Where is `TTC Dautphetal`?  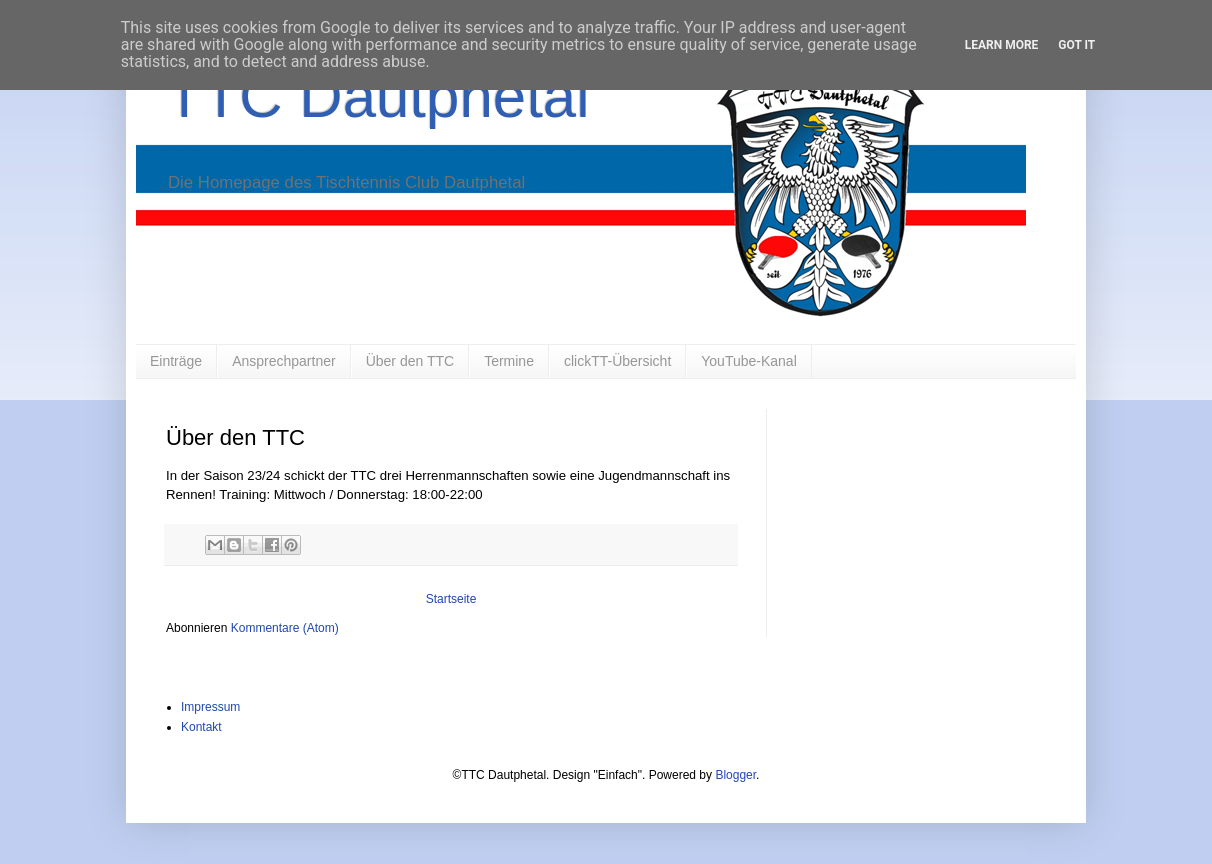
TTC Dautphetal is located at coordinates (378, 96).